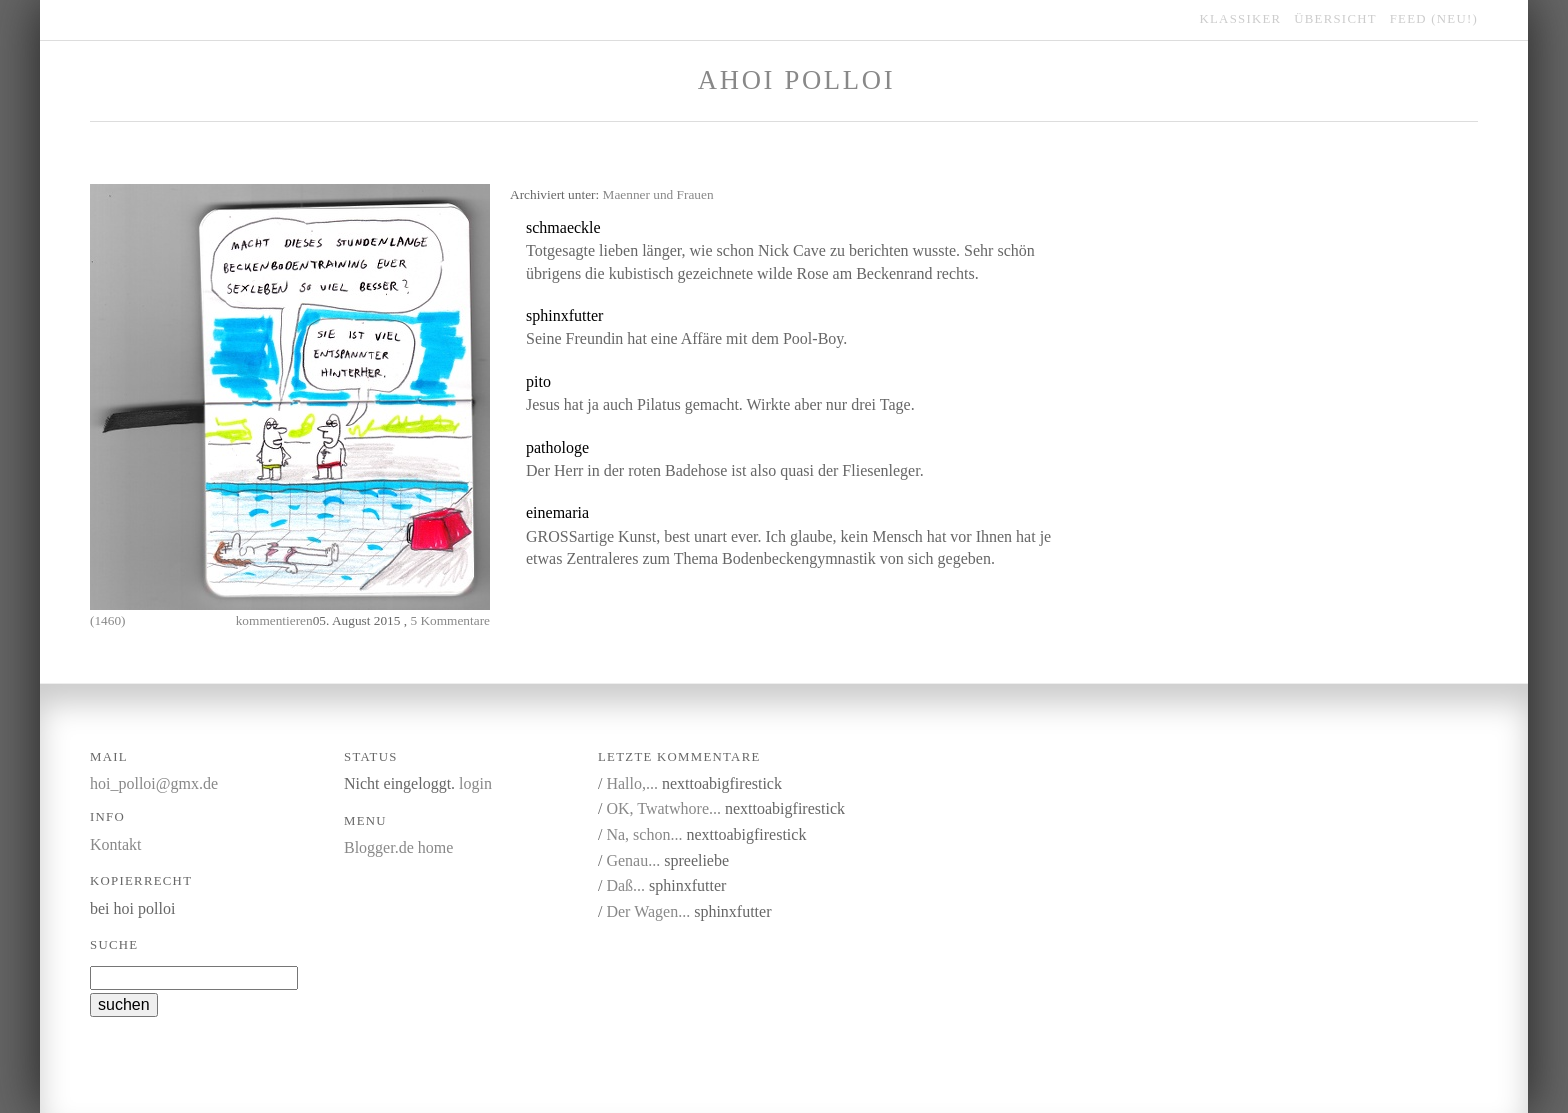 This screenshot has height=1113, width=1568. Describe the element at coordinates (475, 783) in the screenshot. I see `login` at that location.